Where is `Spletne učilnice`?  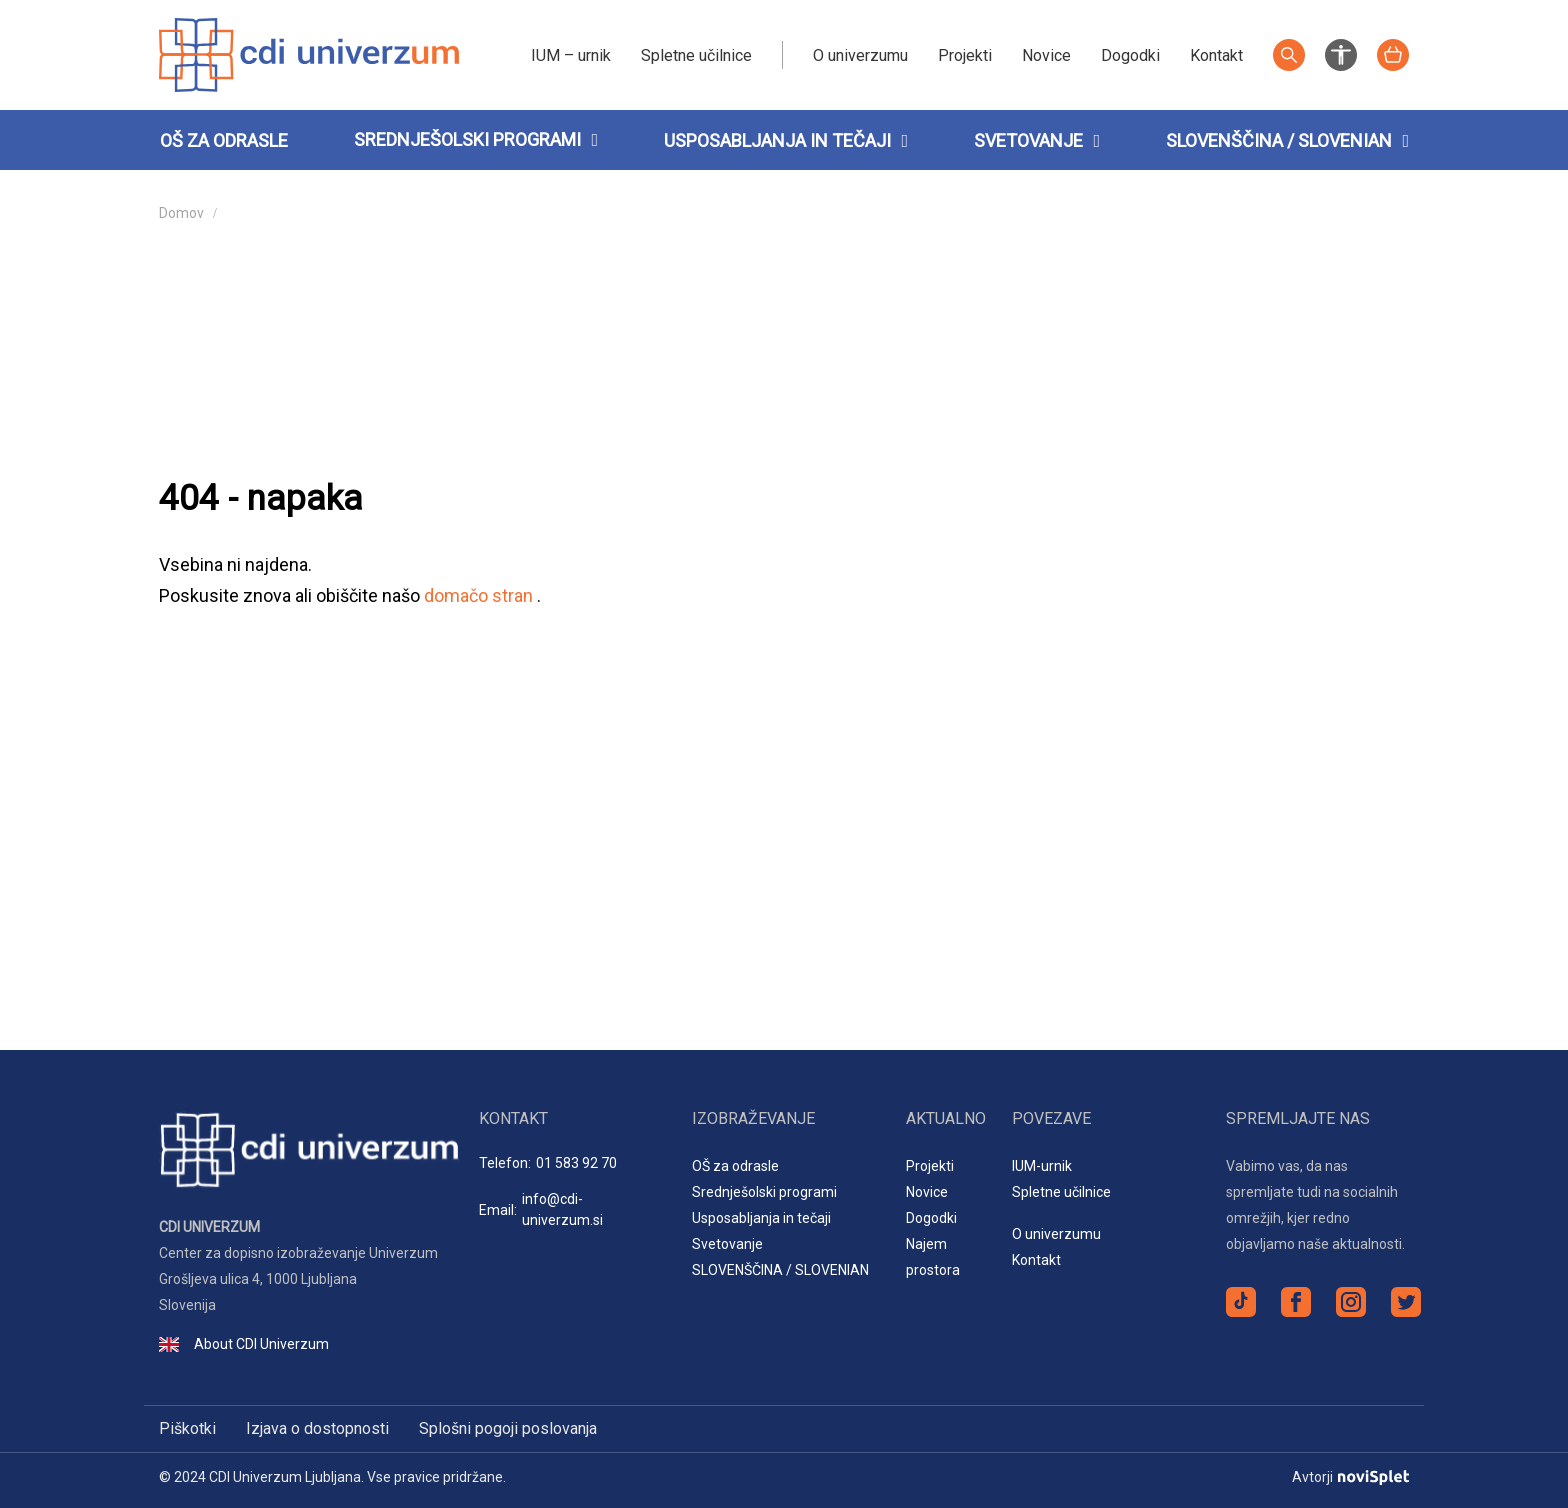 Spletne učilnice is located at coordinates (696, 55).